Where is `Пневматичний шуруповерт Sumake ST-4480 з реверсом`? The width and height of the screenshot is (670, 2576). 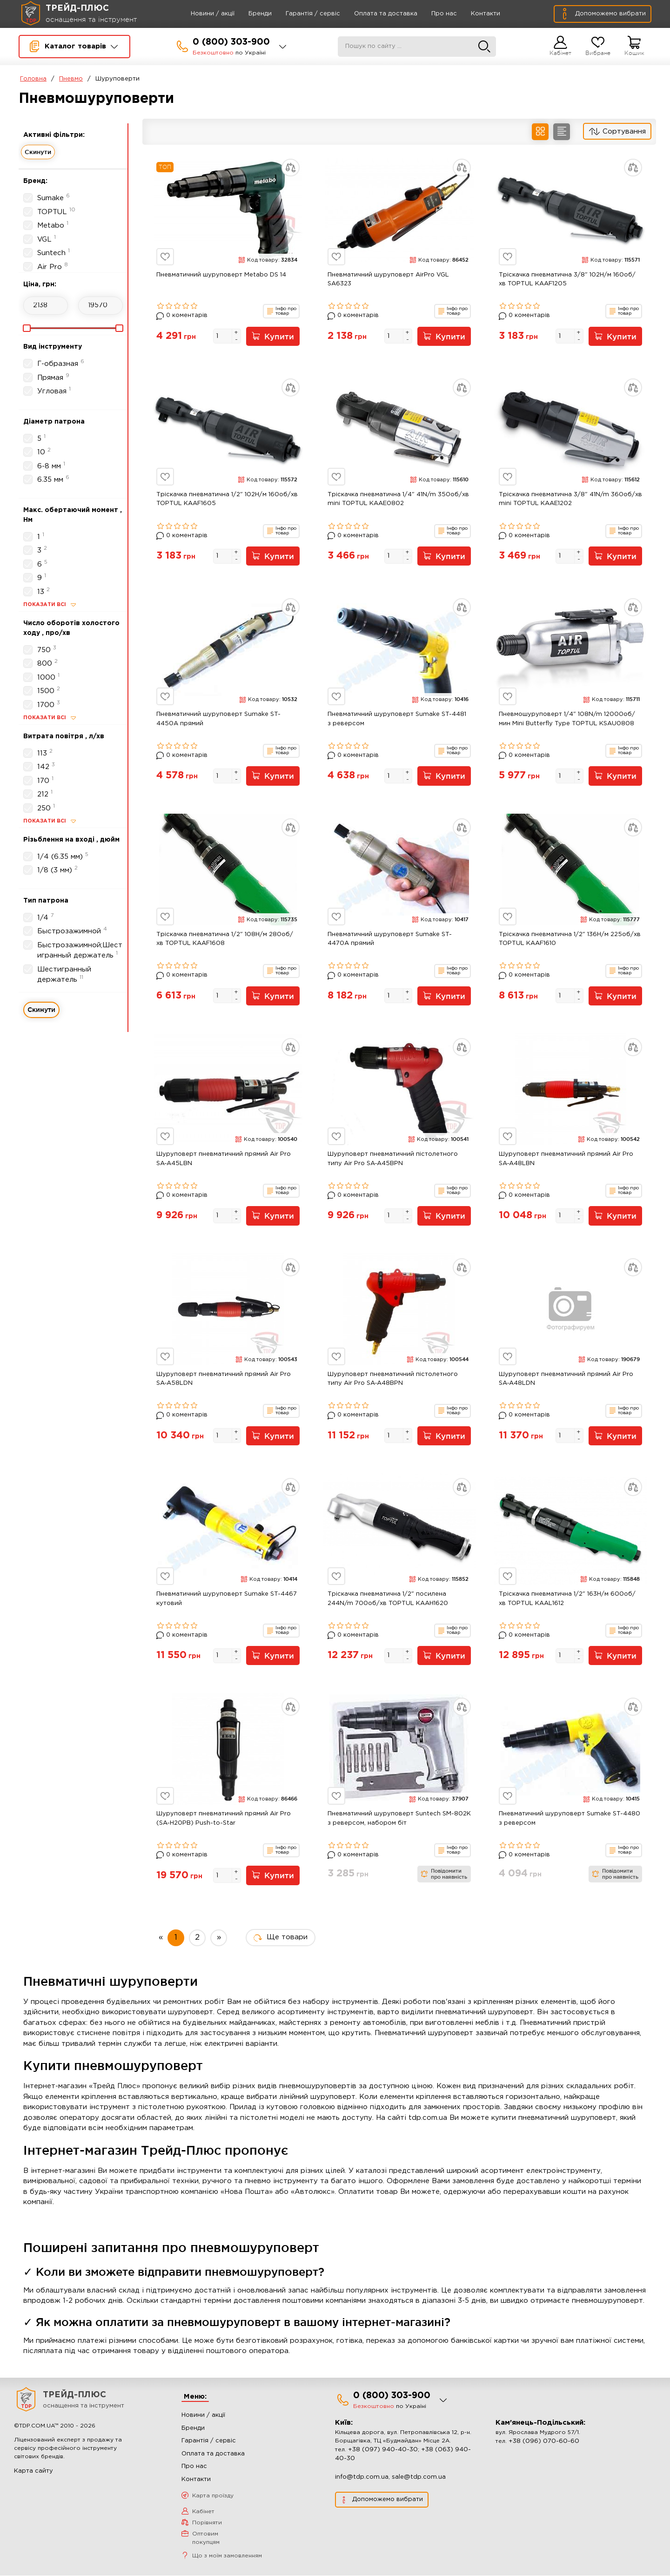
Пневматичний шуруповерт Sumake ST-4480 з реверсом is located at coordinates (569, 1819).